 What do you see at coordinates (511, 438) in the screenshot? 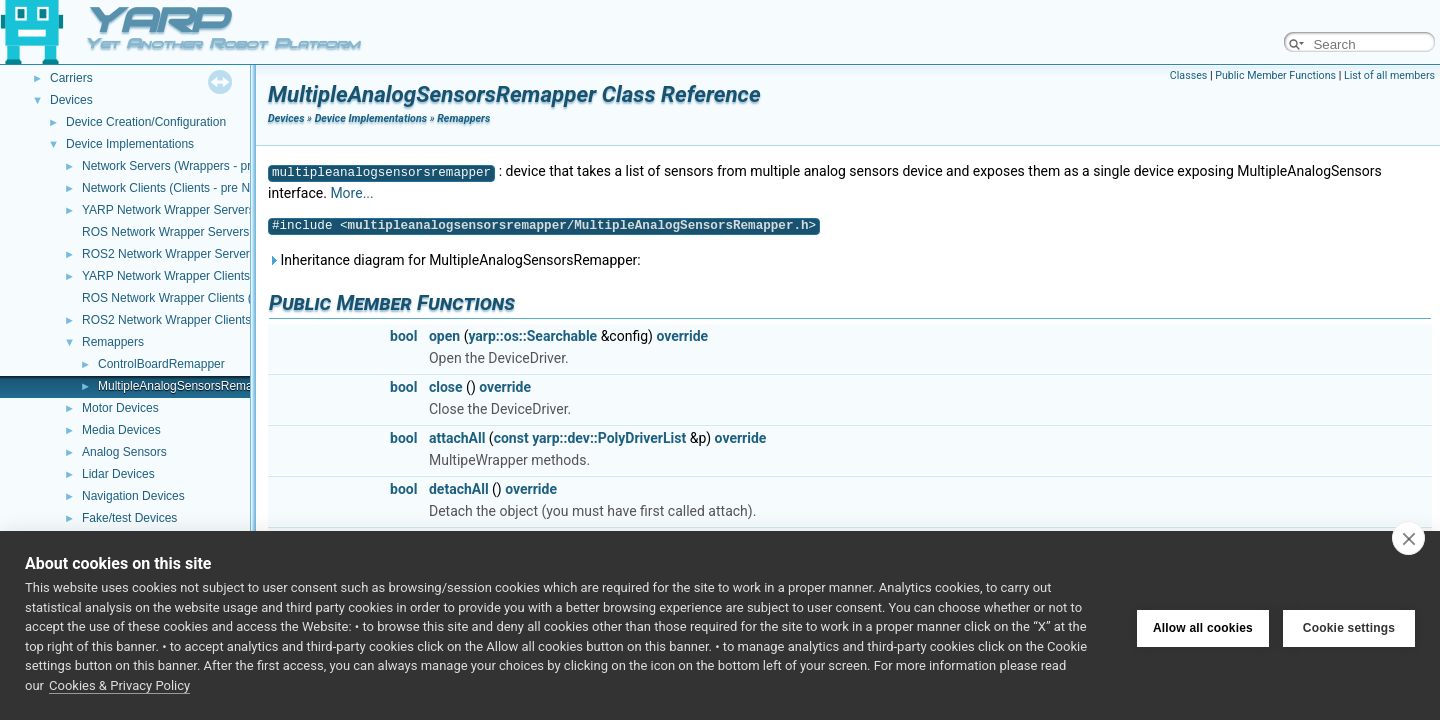
I see `const` at bounding box center [511, 438].